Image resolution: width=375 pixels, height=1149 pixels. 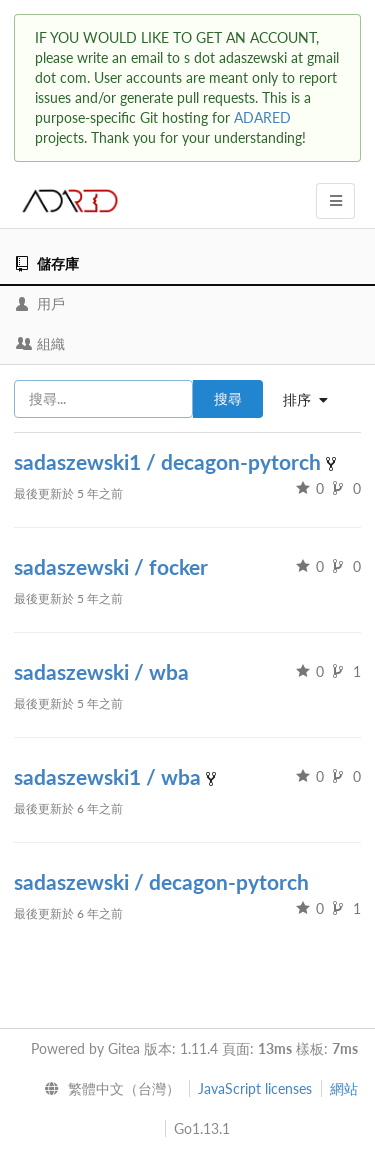 I want to click on 儲存庫, so click(x=47, y=263).